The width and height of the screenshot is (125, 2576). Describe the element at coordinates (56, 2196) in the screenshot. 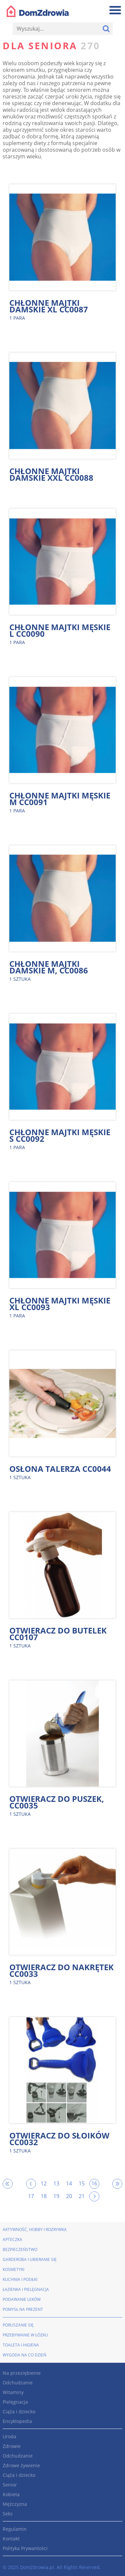

I see `19` at that location.